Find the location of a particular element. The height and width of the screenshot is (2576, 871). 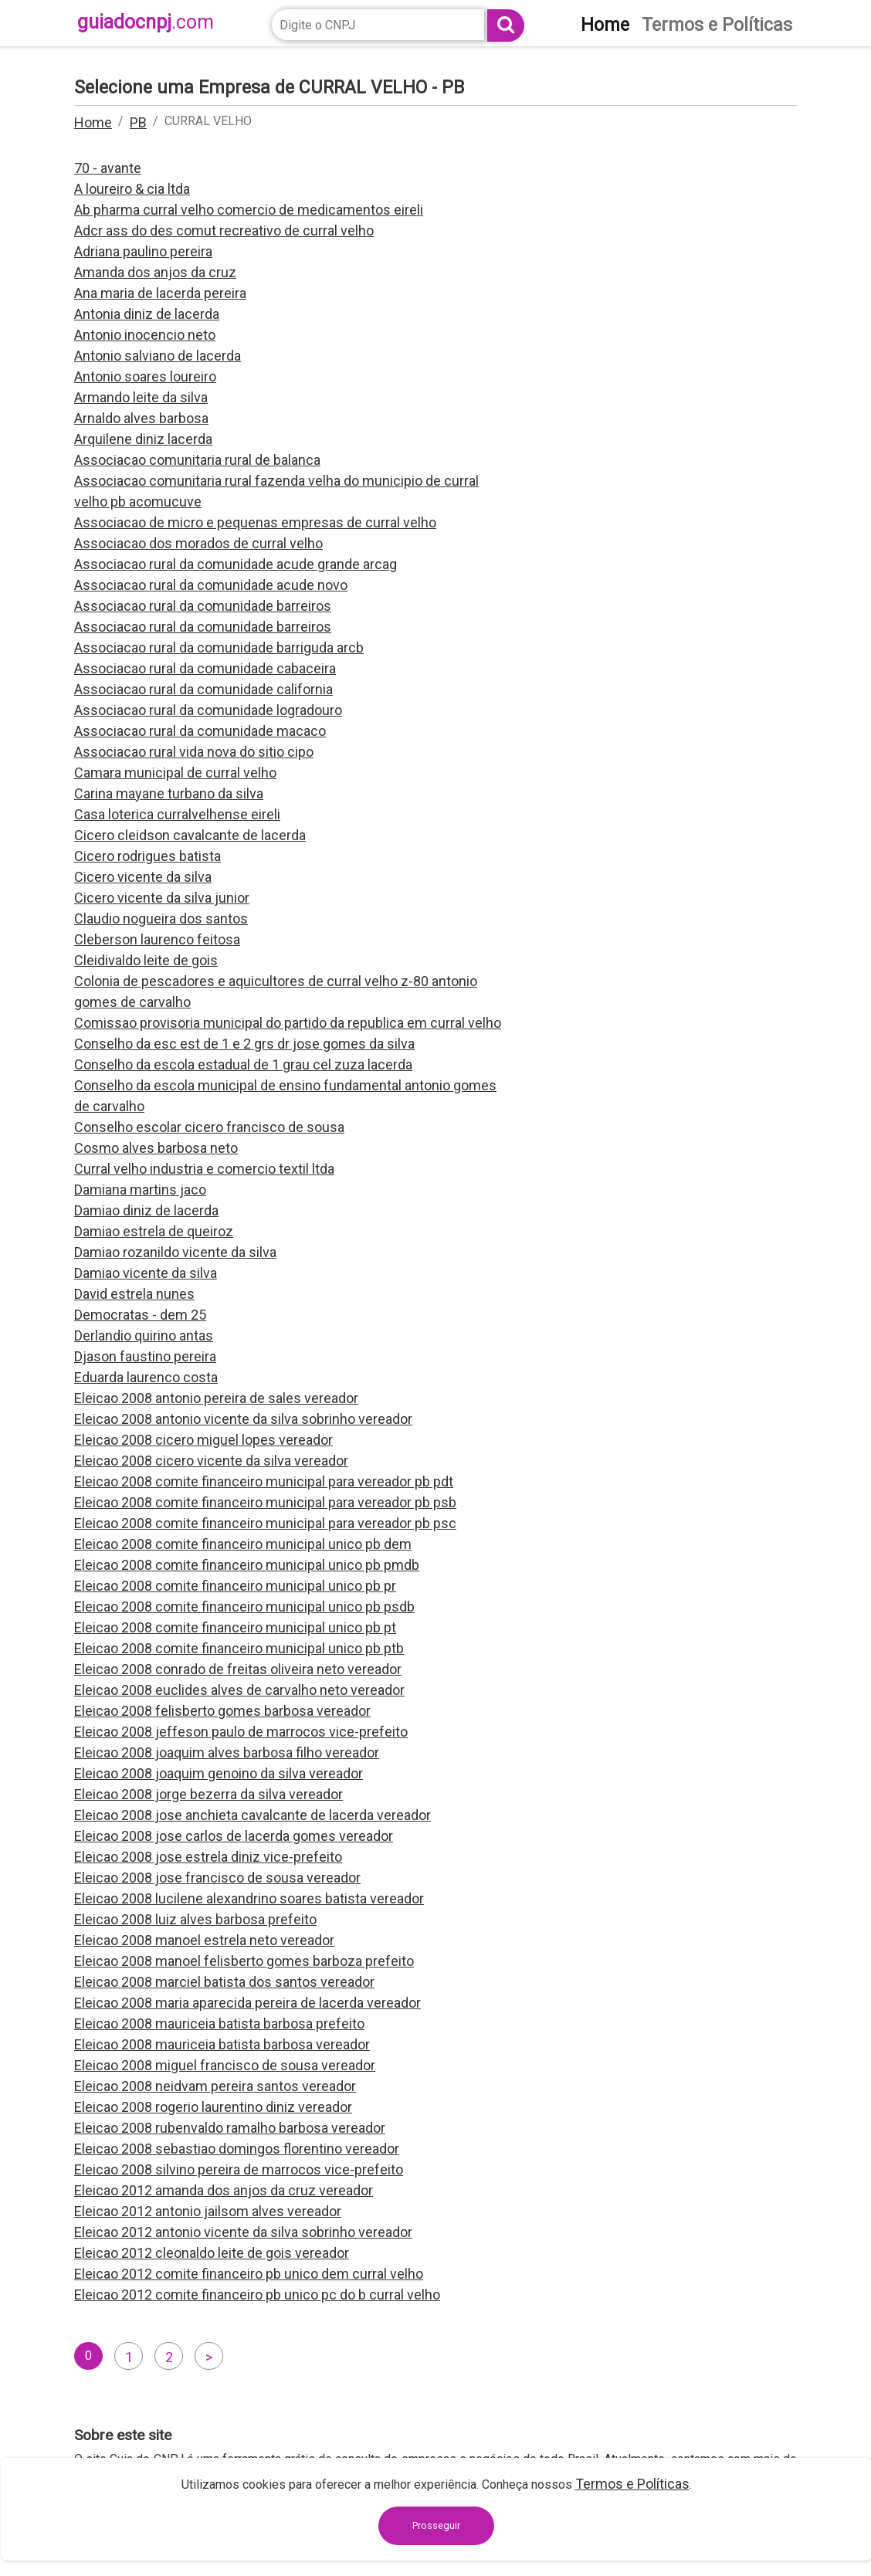

Camara municipal de curral velho is located at coordinates (175, 772).